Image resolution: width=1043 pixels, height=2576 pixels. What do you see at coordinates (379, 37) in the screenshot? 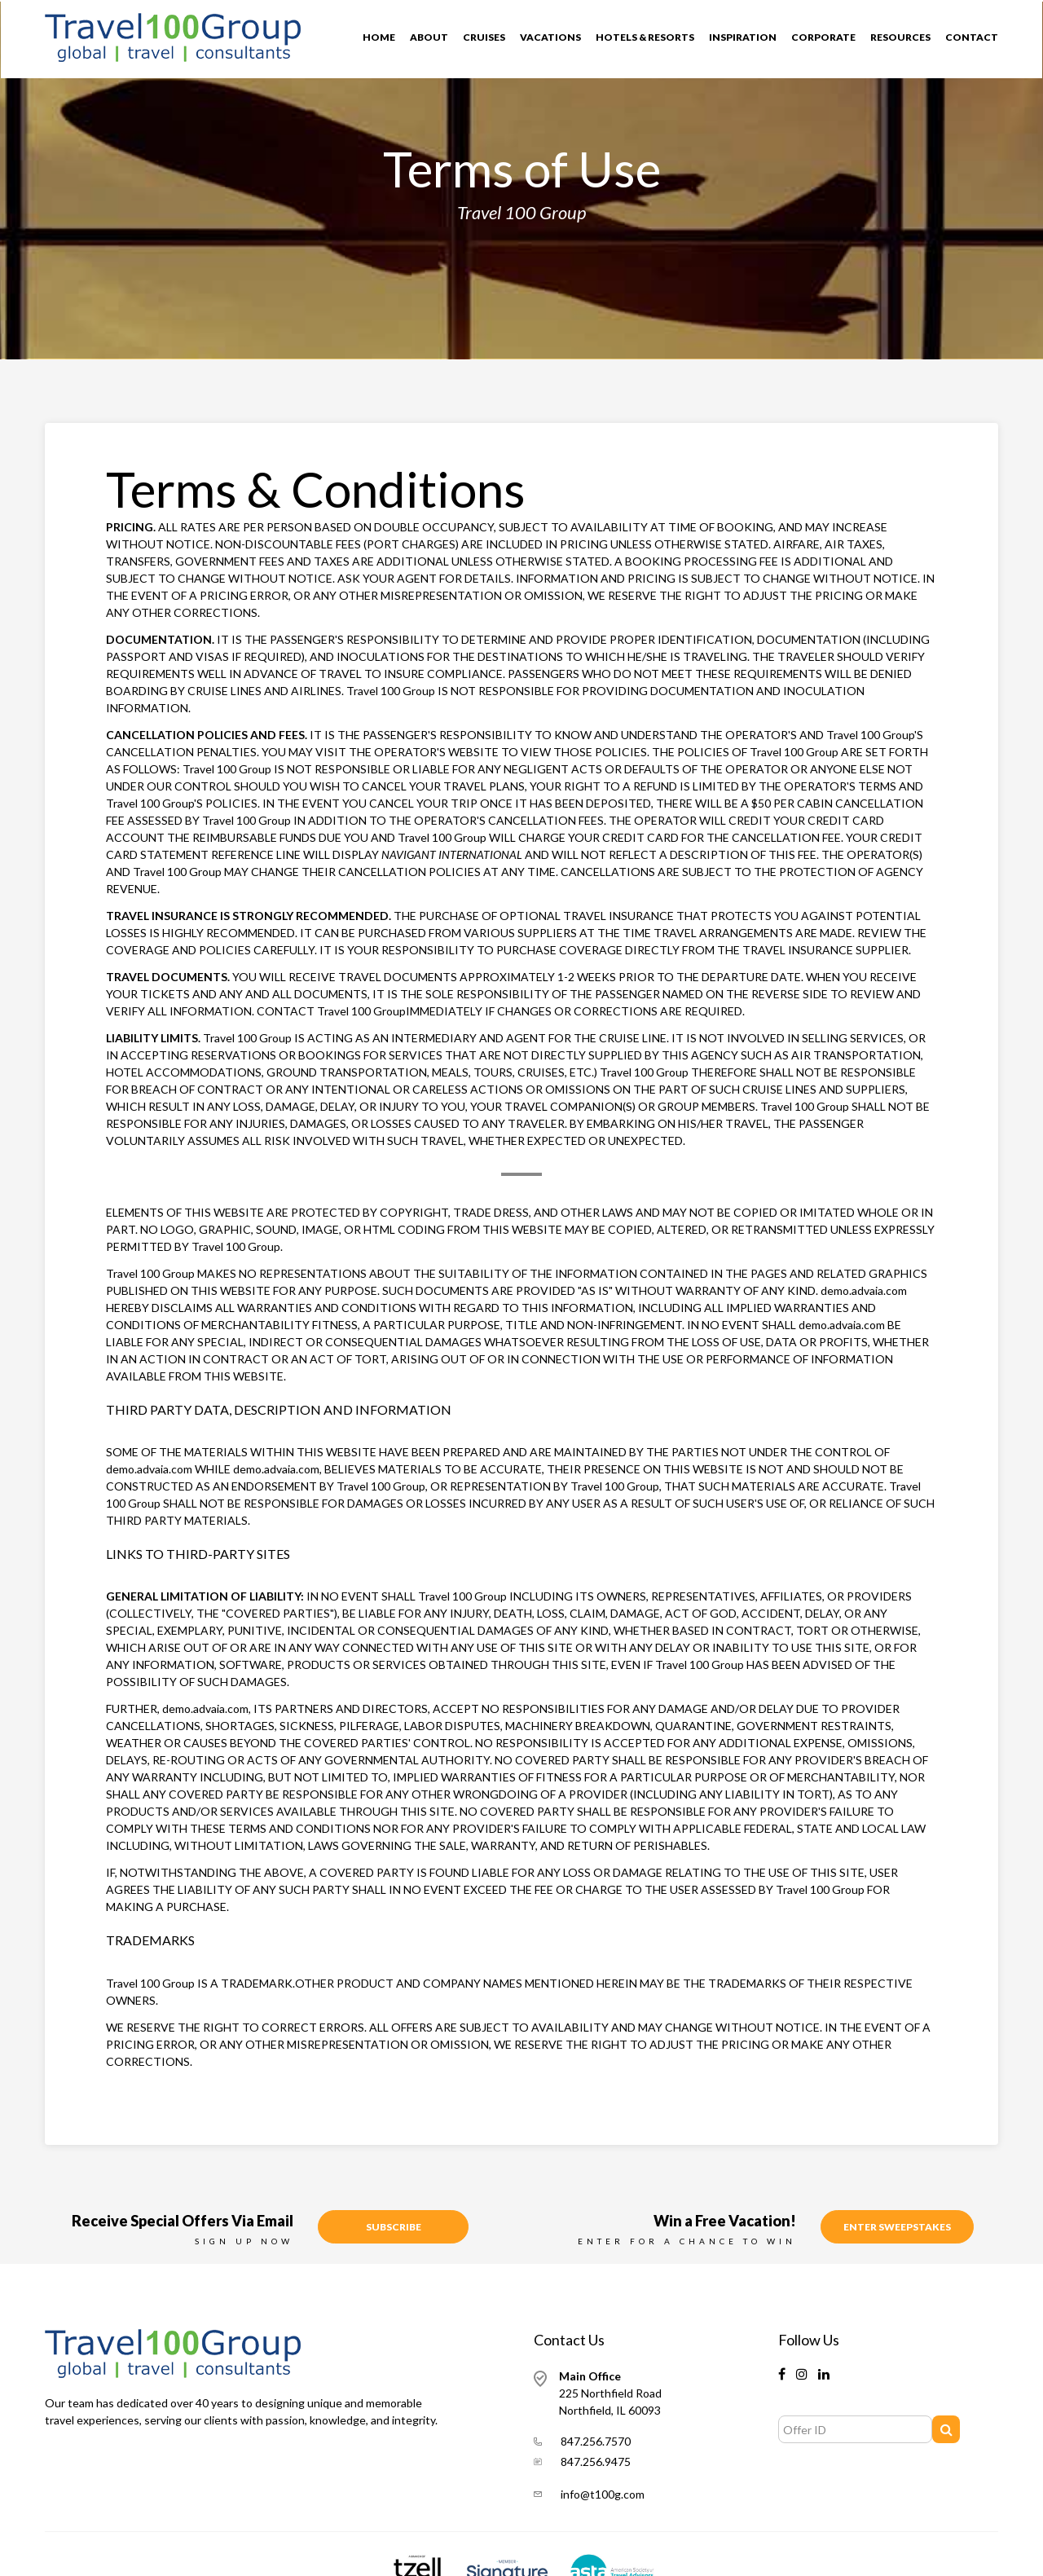
I see `Home` at bounding box center [379, 37].